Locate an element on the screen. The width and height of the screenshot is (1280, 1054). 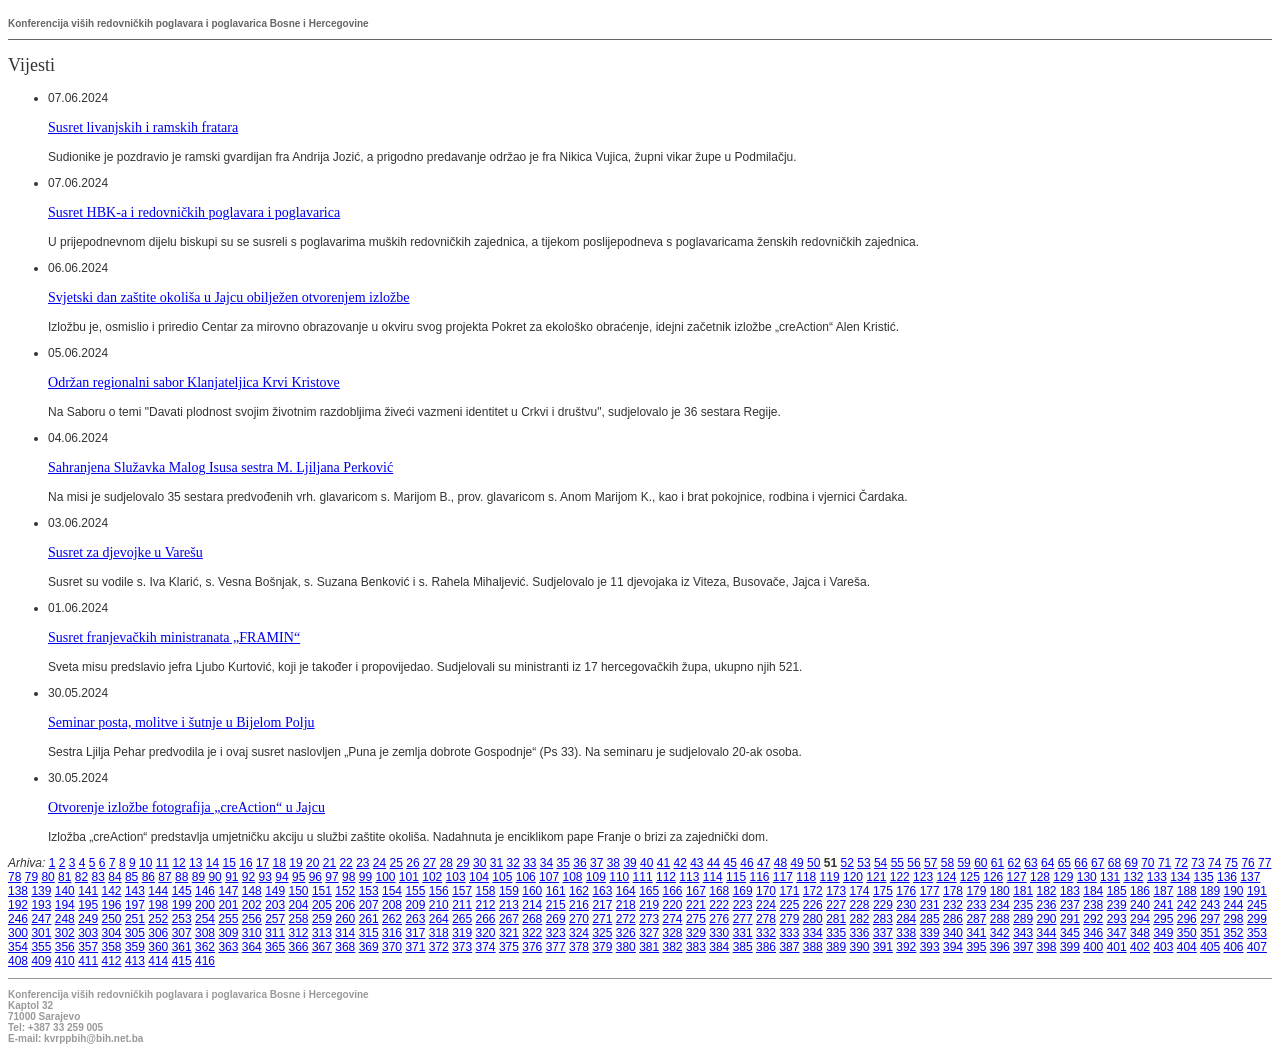
323 is located at coordinates (556, 933).